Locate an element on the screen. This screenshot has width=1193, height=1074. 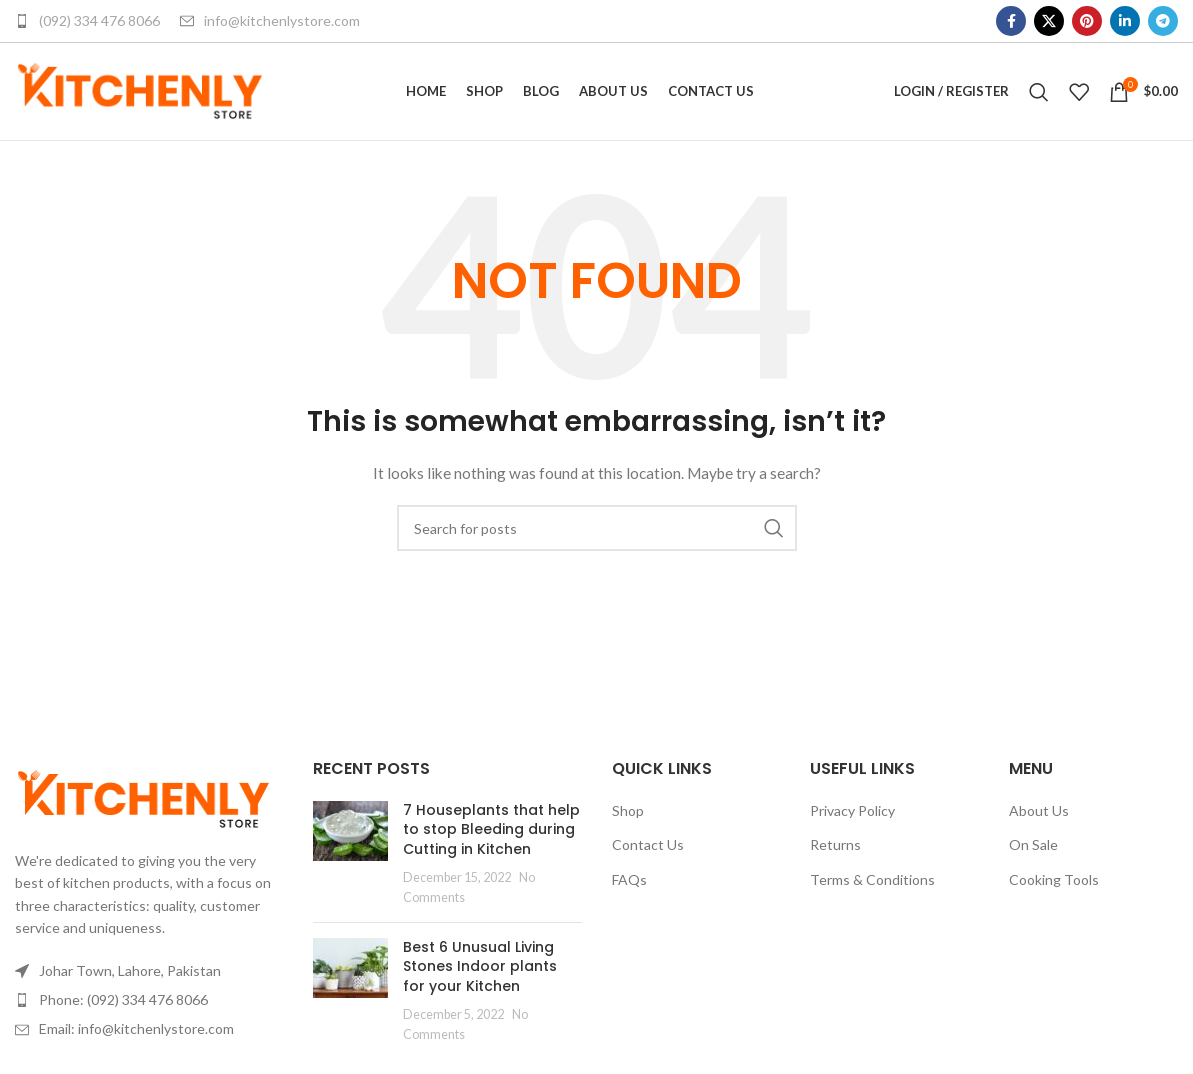
Terms & Conditions is located at coordinates (872, 886).